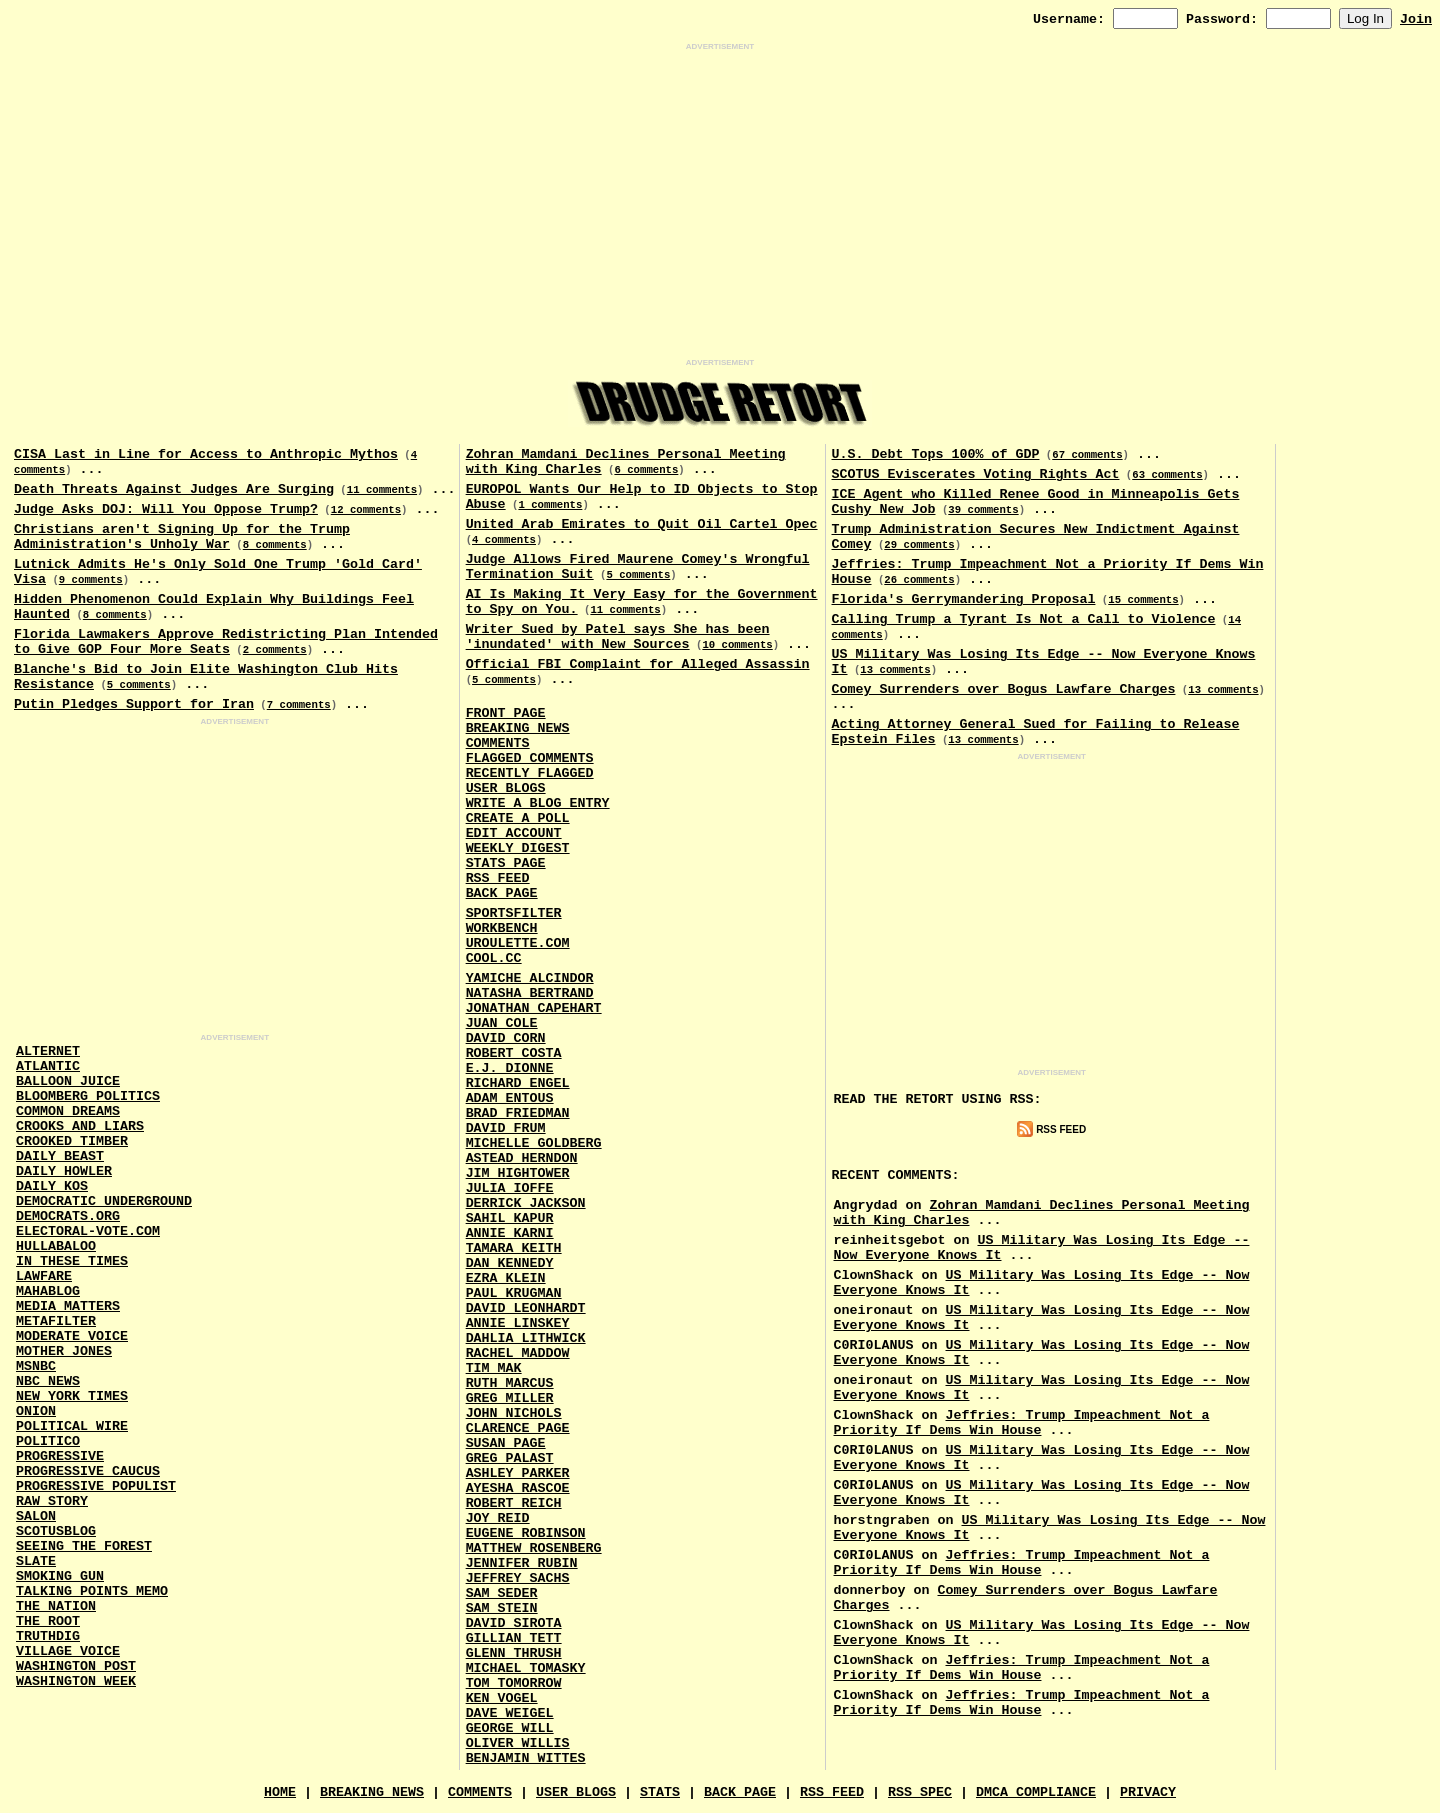 The height and width of the screenshot is (1813, 1440). What do you see at coordinates (514, 1623) in the screenshot?
I see `David Sirota` at bounding box center [514, 1623].